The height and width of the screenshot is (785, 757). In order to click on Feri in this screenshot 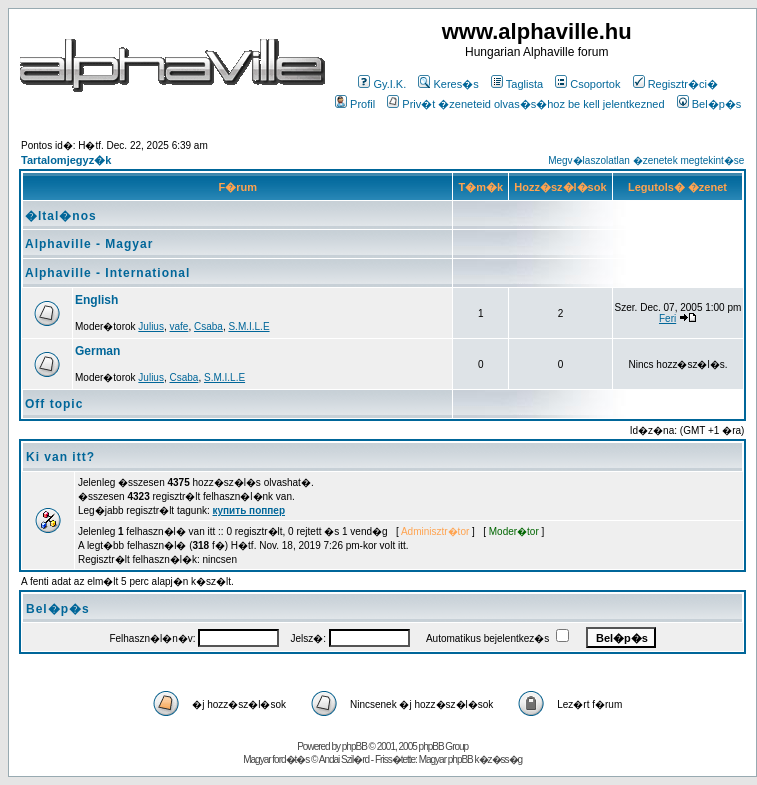, I will do `click(667, 318)`.